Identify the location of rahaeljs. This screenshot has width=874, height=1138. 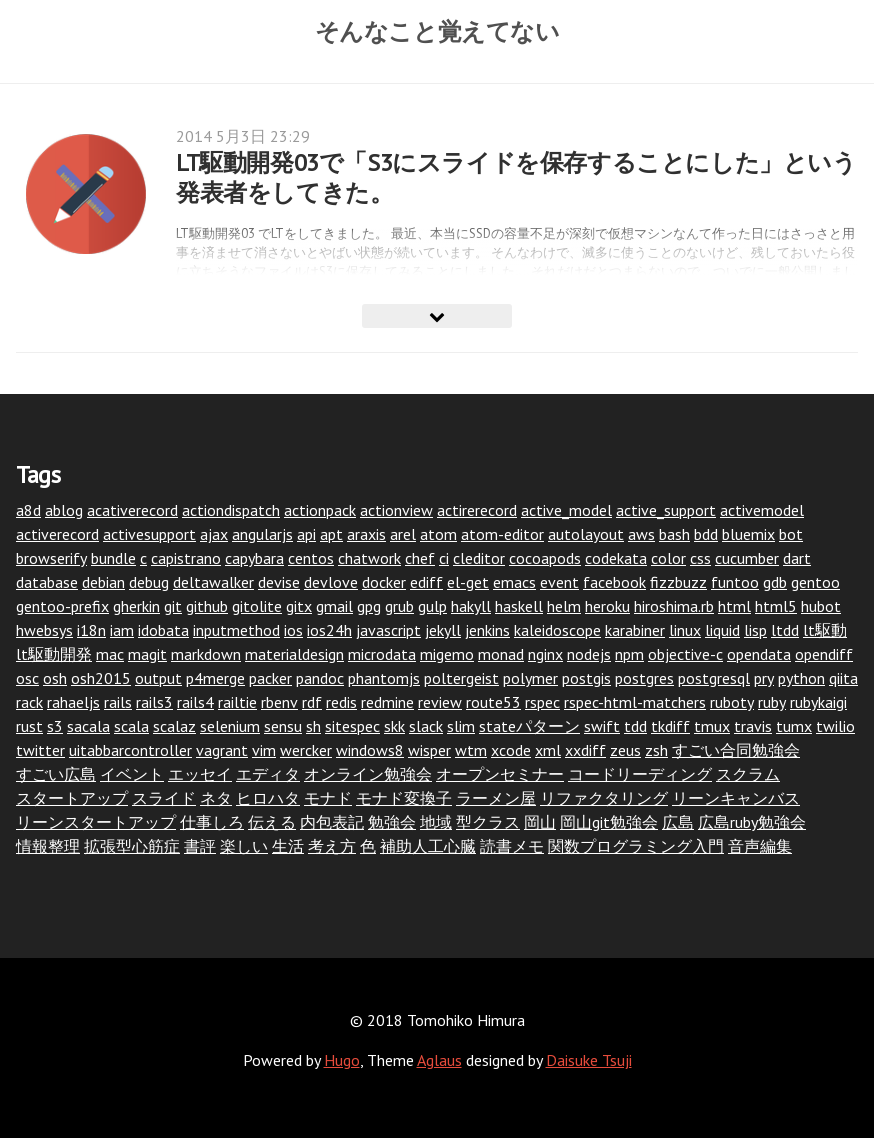
(73, 702).